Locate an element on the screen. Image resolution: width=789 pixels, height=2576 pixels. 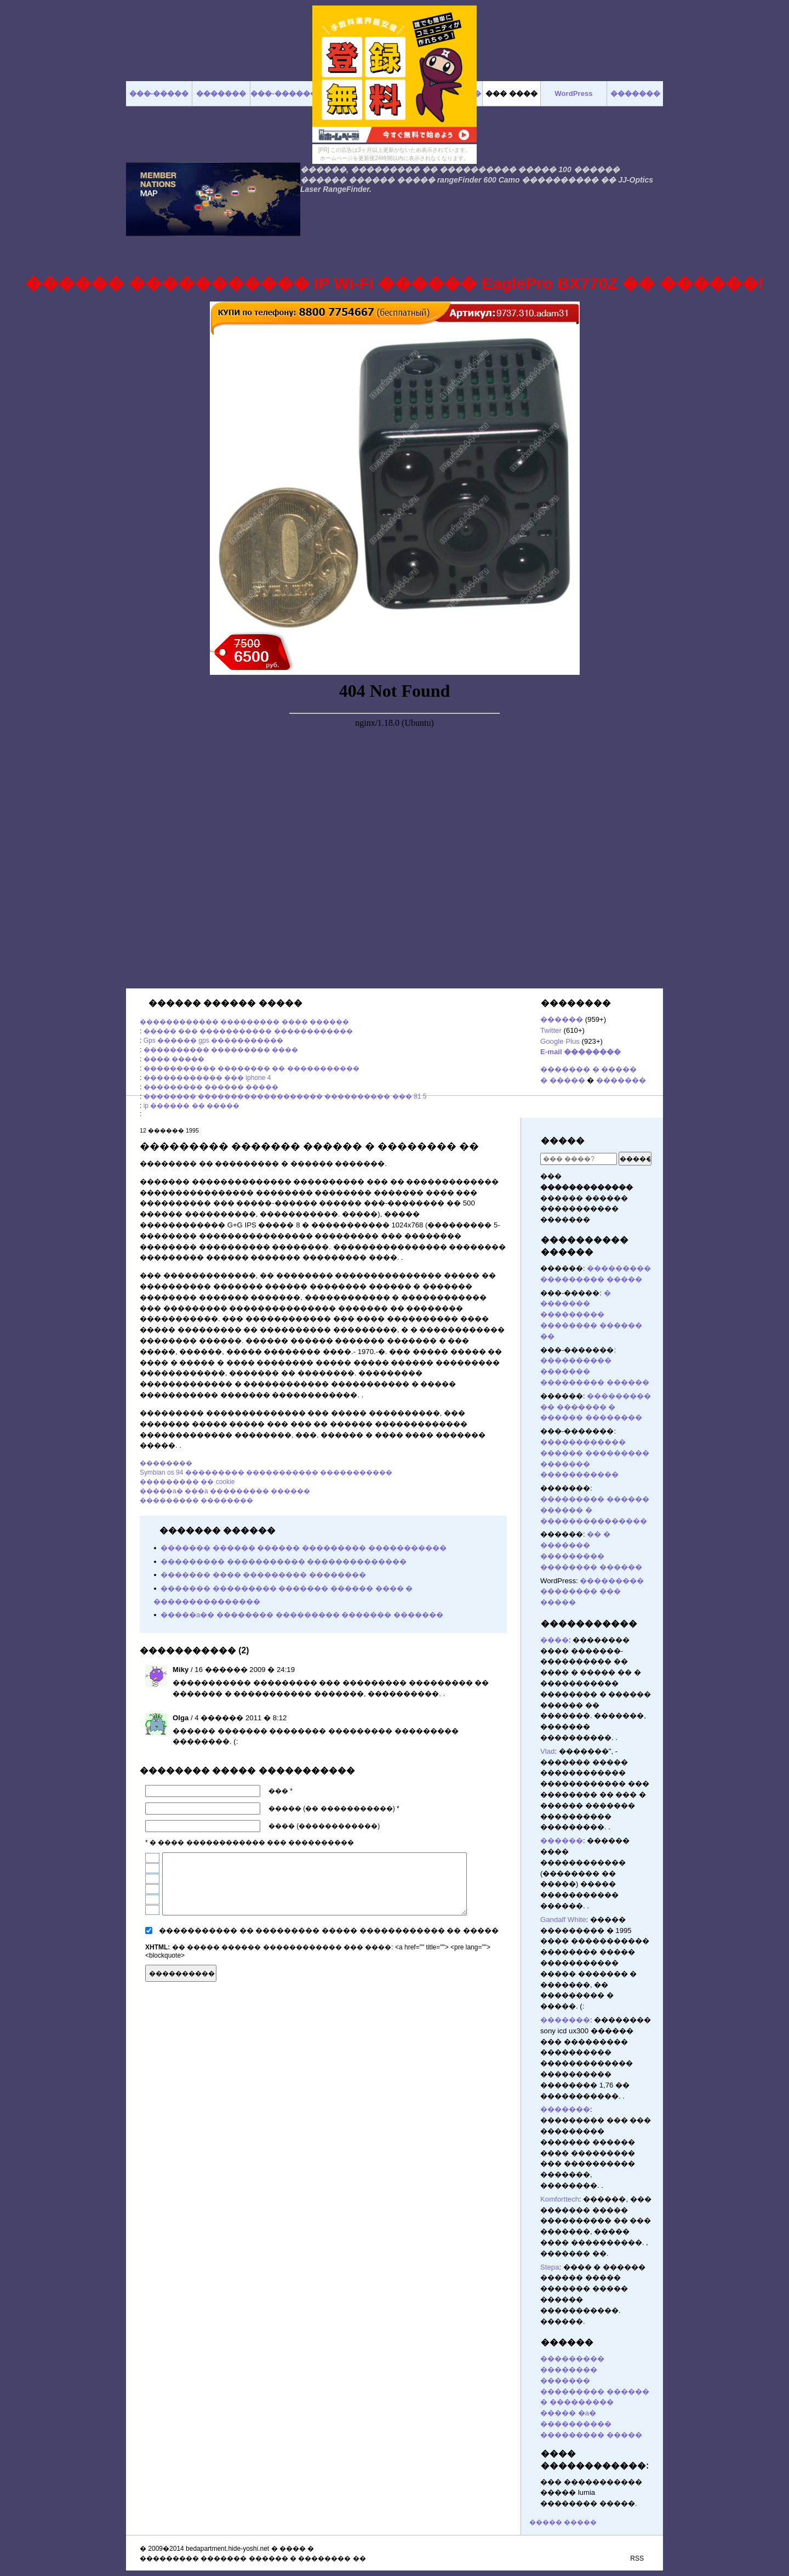
���-������� is located at coordinates (287, 93).